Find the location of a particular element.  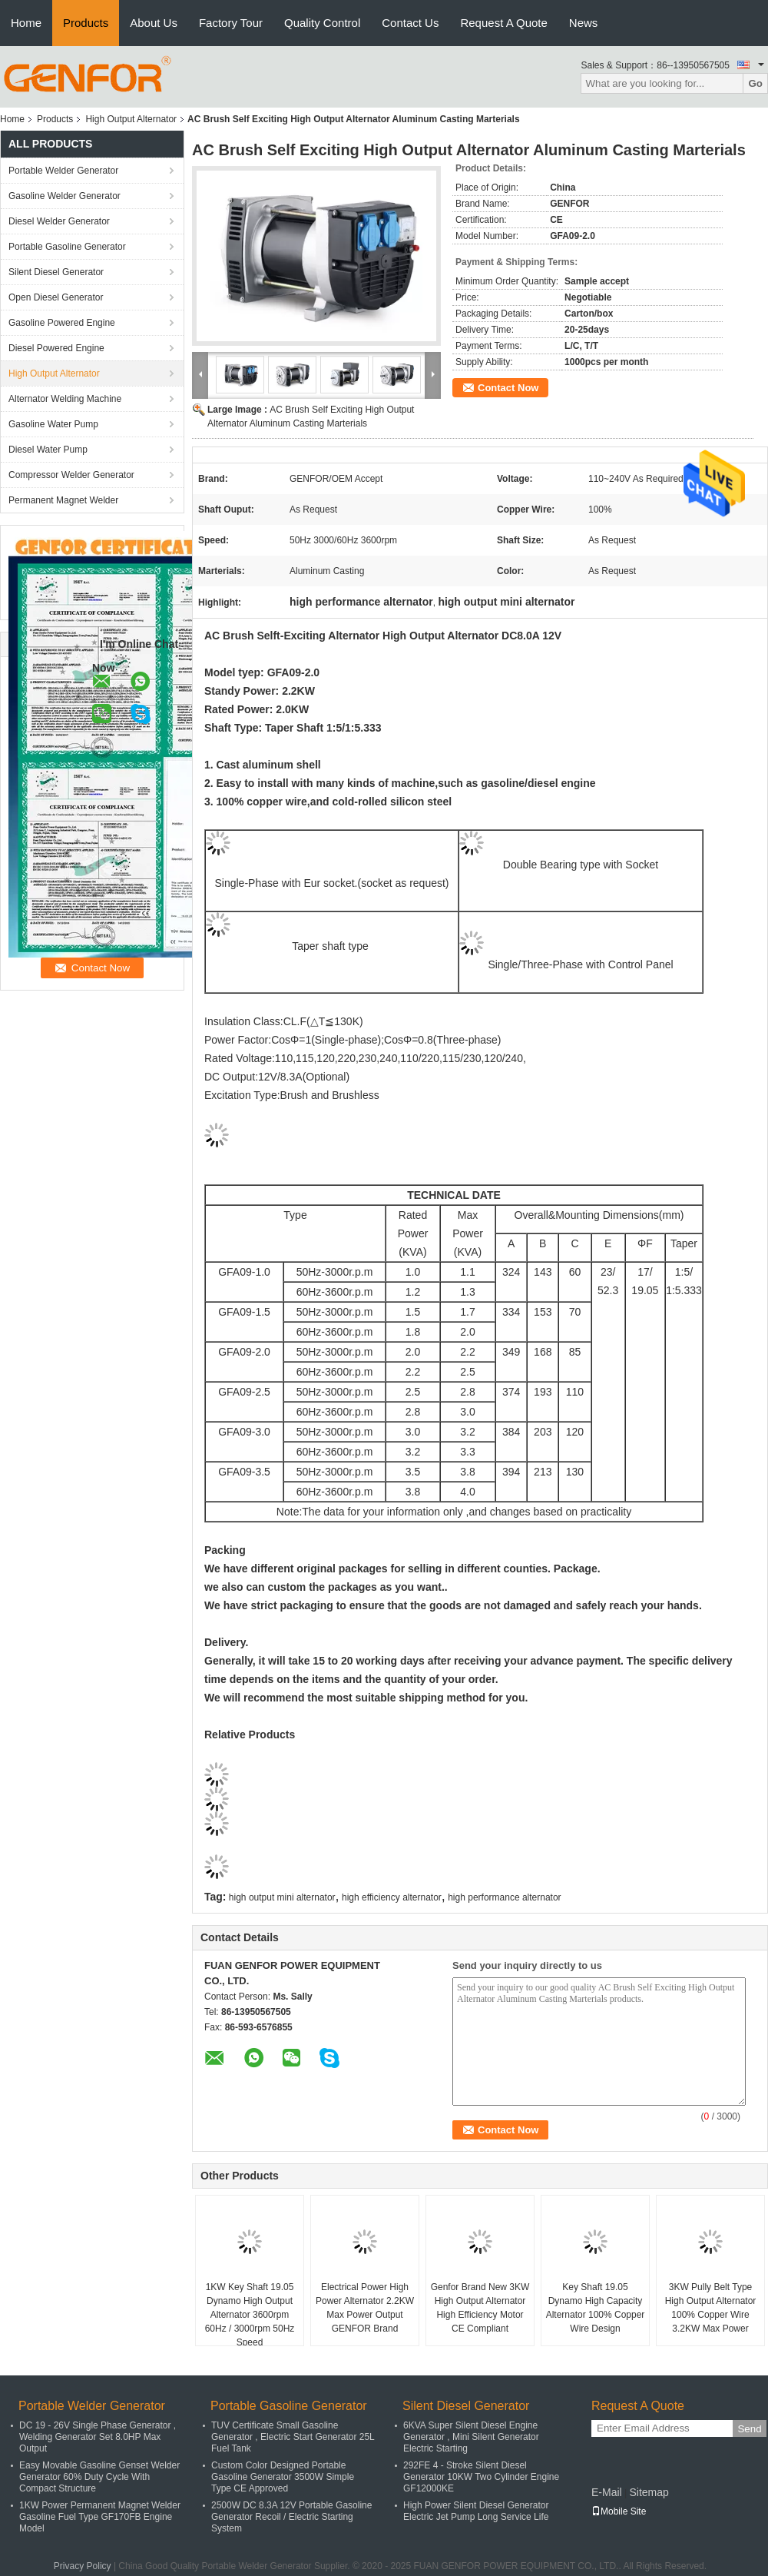

Custom Color Designed Portable Gasoline Generator 3500W Simple Type CE Approved is located at coordinates (282, 2477).